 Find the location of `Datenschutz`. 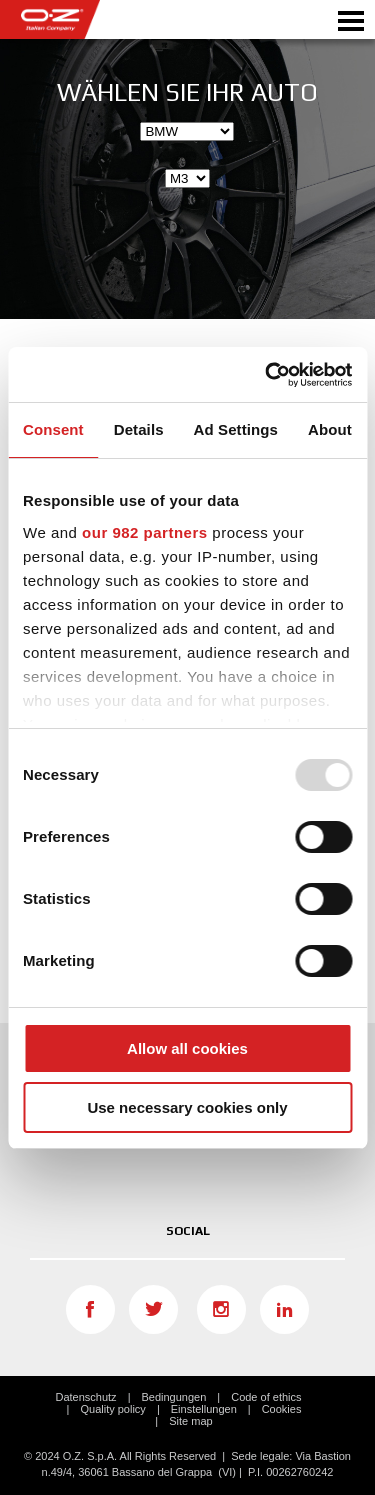

Datenschutz is located at coordinates (85, 1397).